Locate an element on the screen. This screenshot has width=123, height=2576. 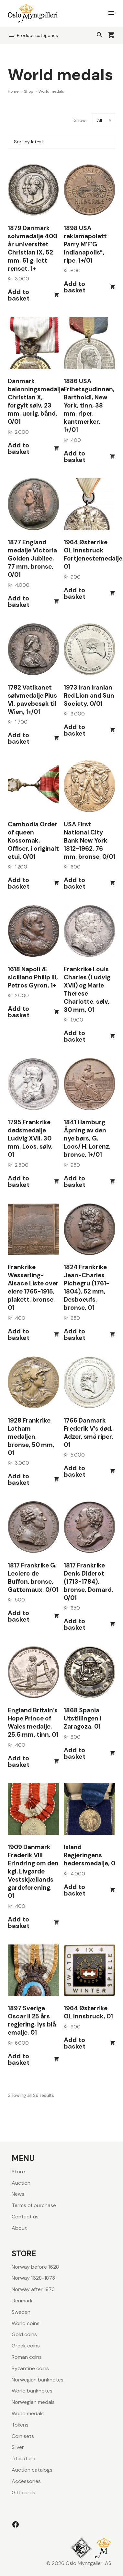
Norway after 1873 is located at coordinates (33, 2289).